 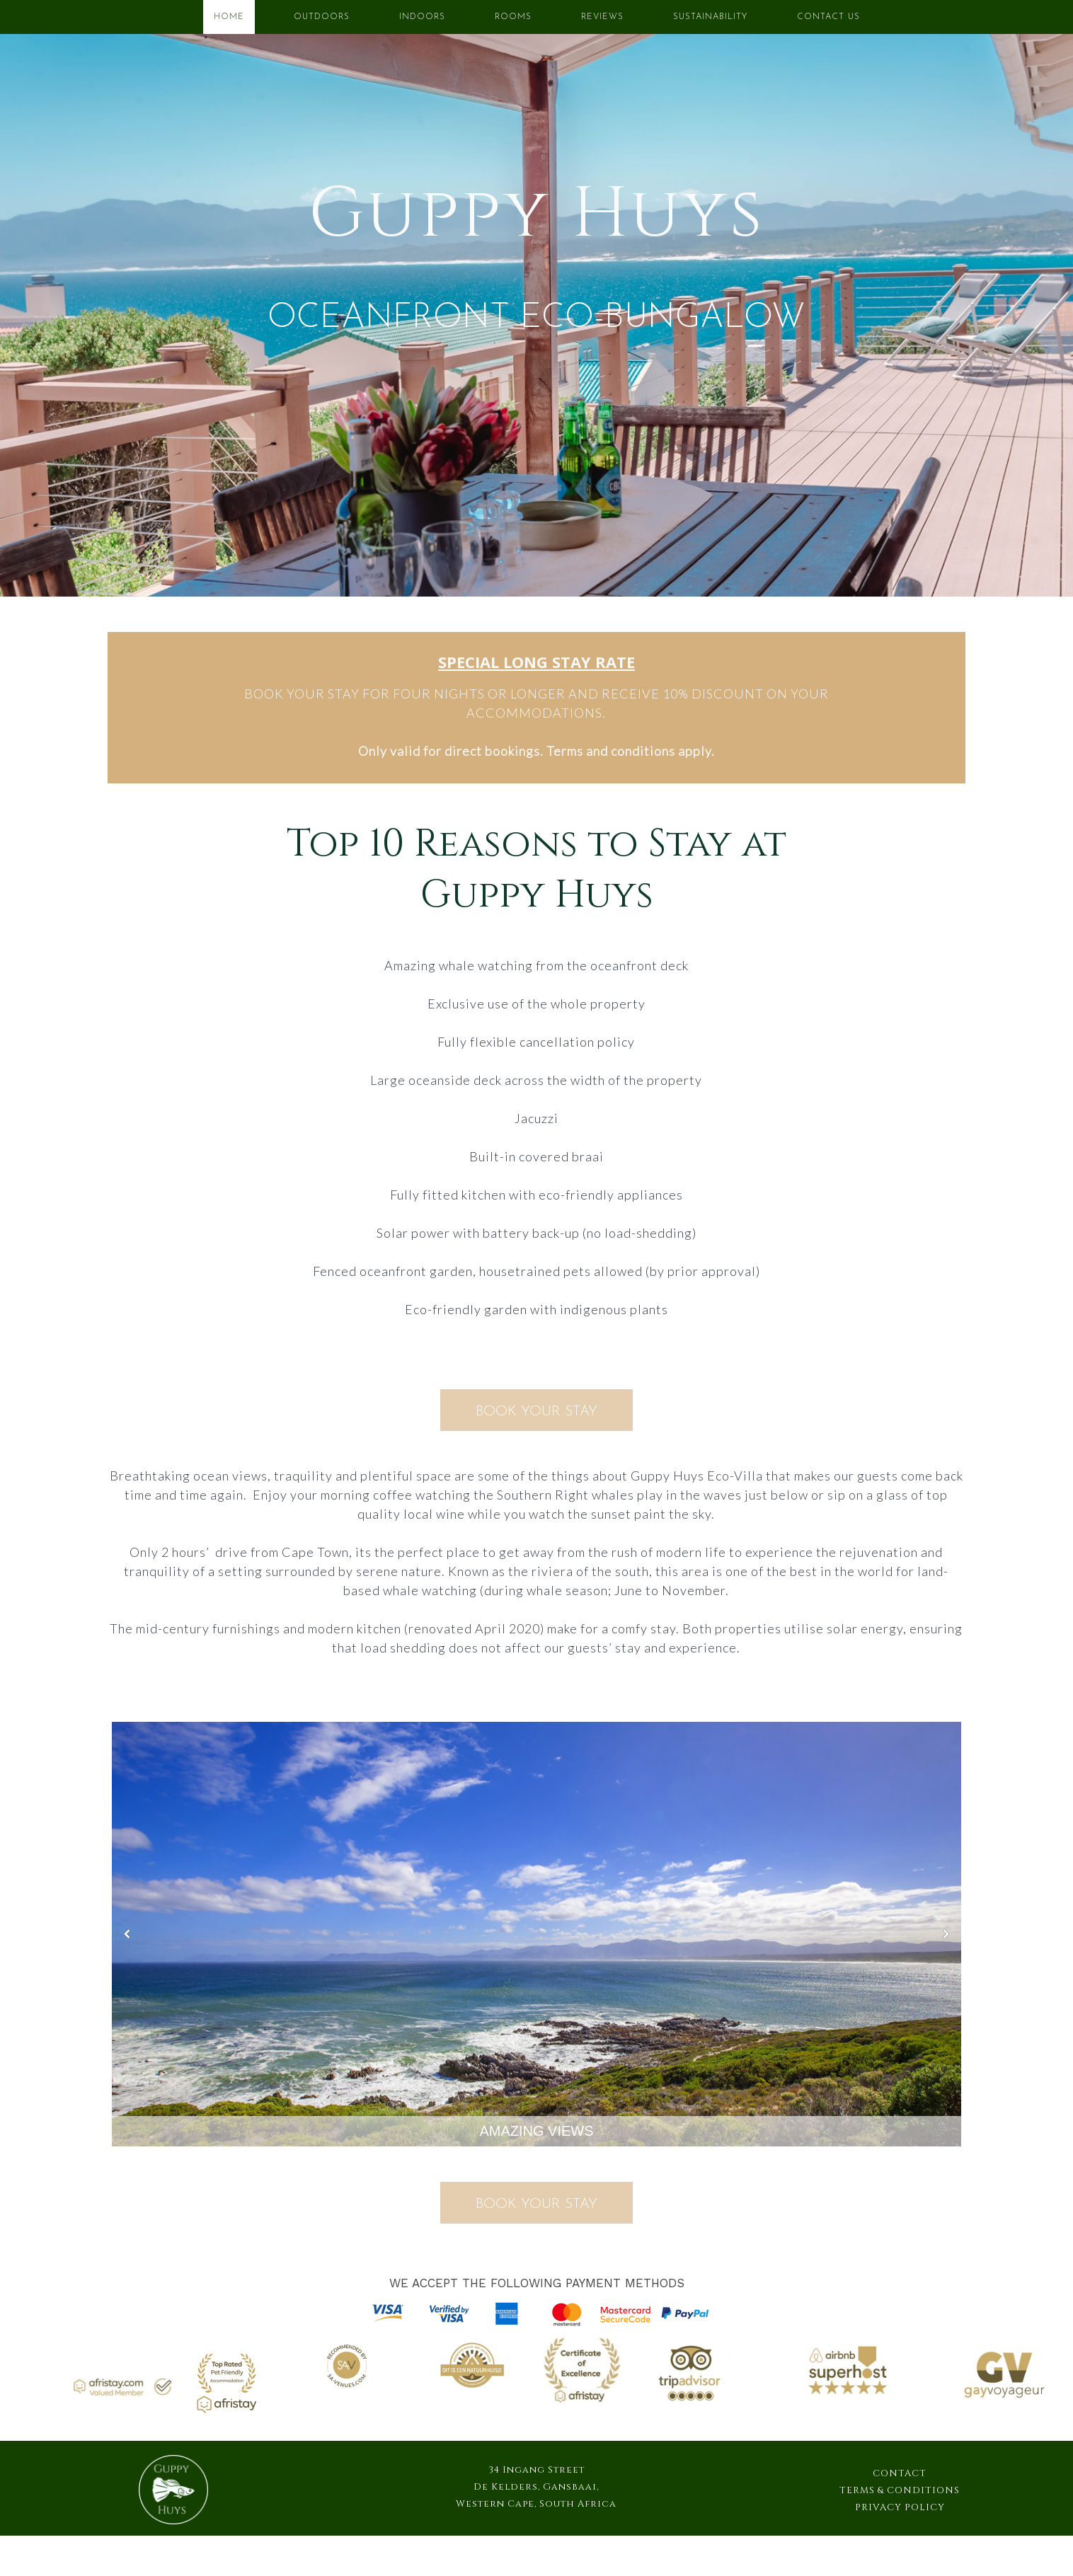 What do you see at coordinates (900, 2507) in the screenshot?
I see `PRIVACY POLICY` at bounding box center [900, 2507].